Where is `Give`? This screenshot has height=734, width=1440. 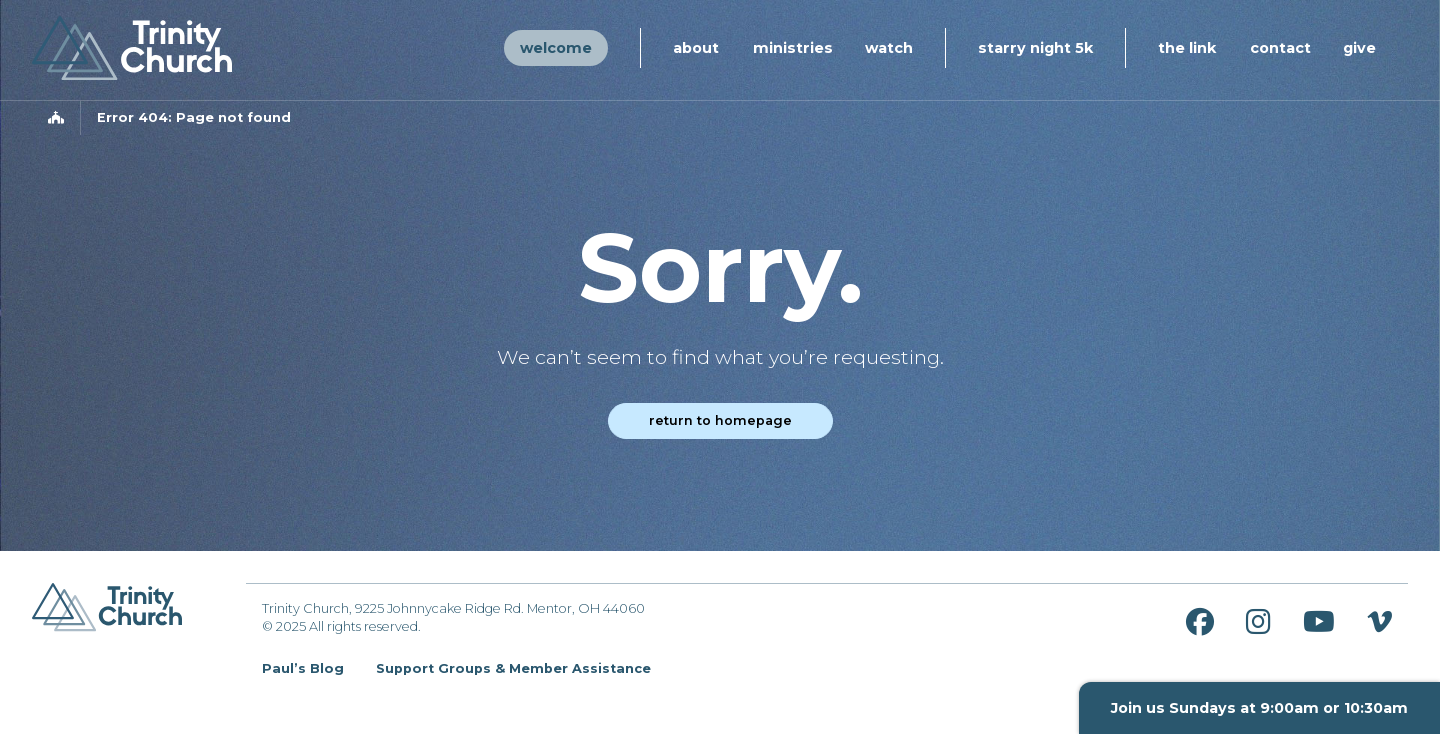
Give is located at coordinates (1359, 48).